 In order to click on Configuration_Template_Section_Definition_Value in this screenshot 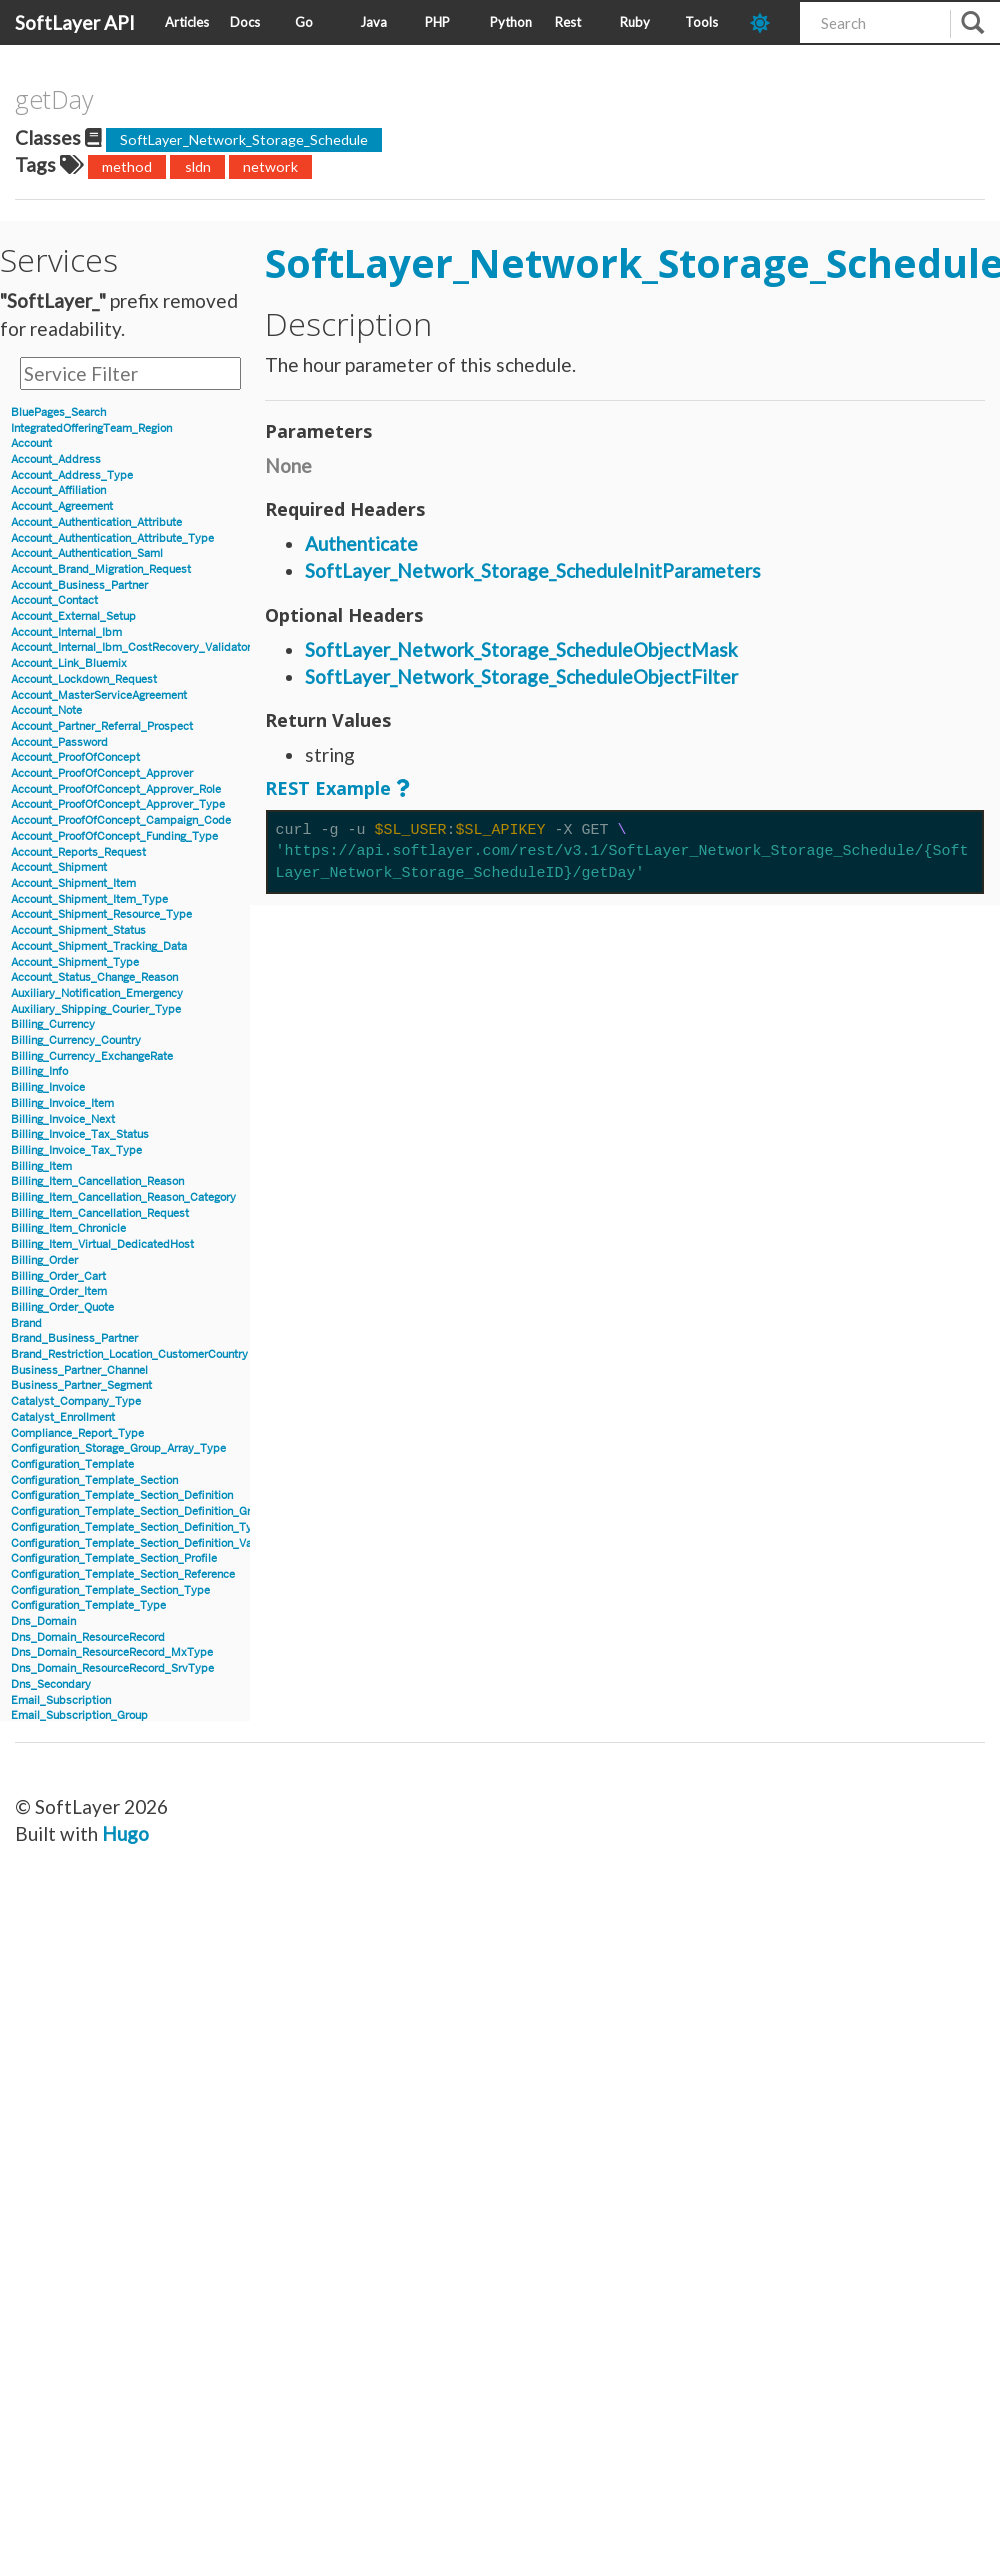, I will do `click(139, 1543)`.